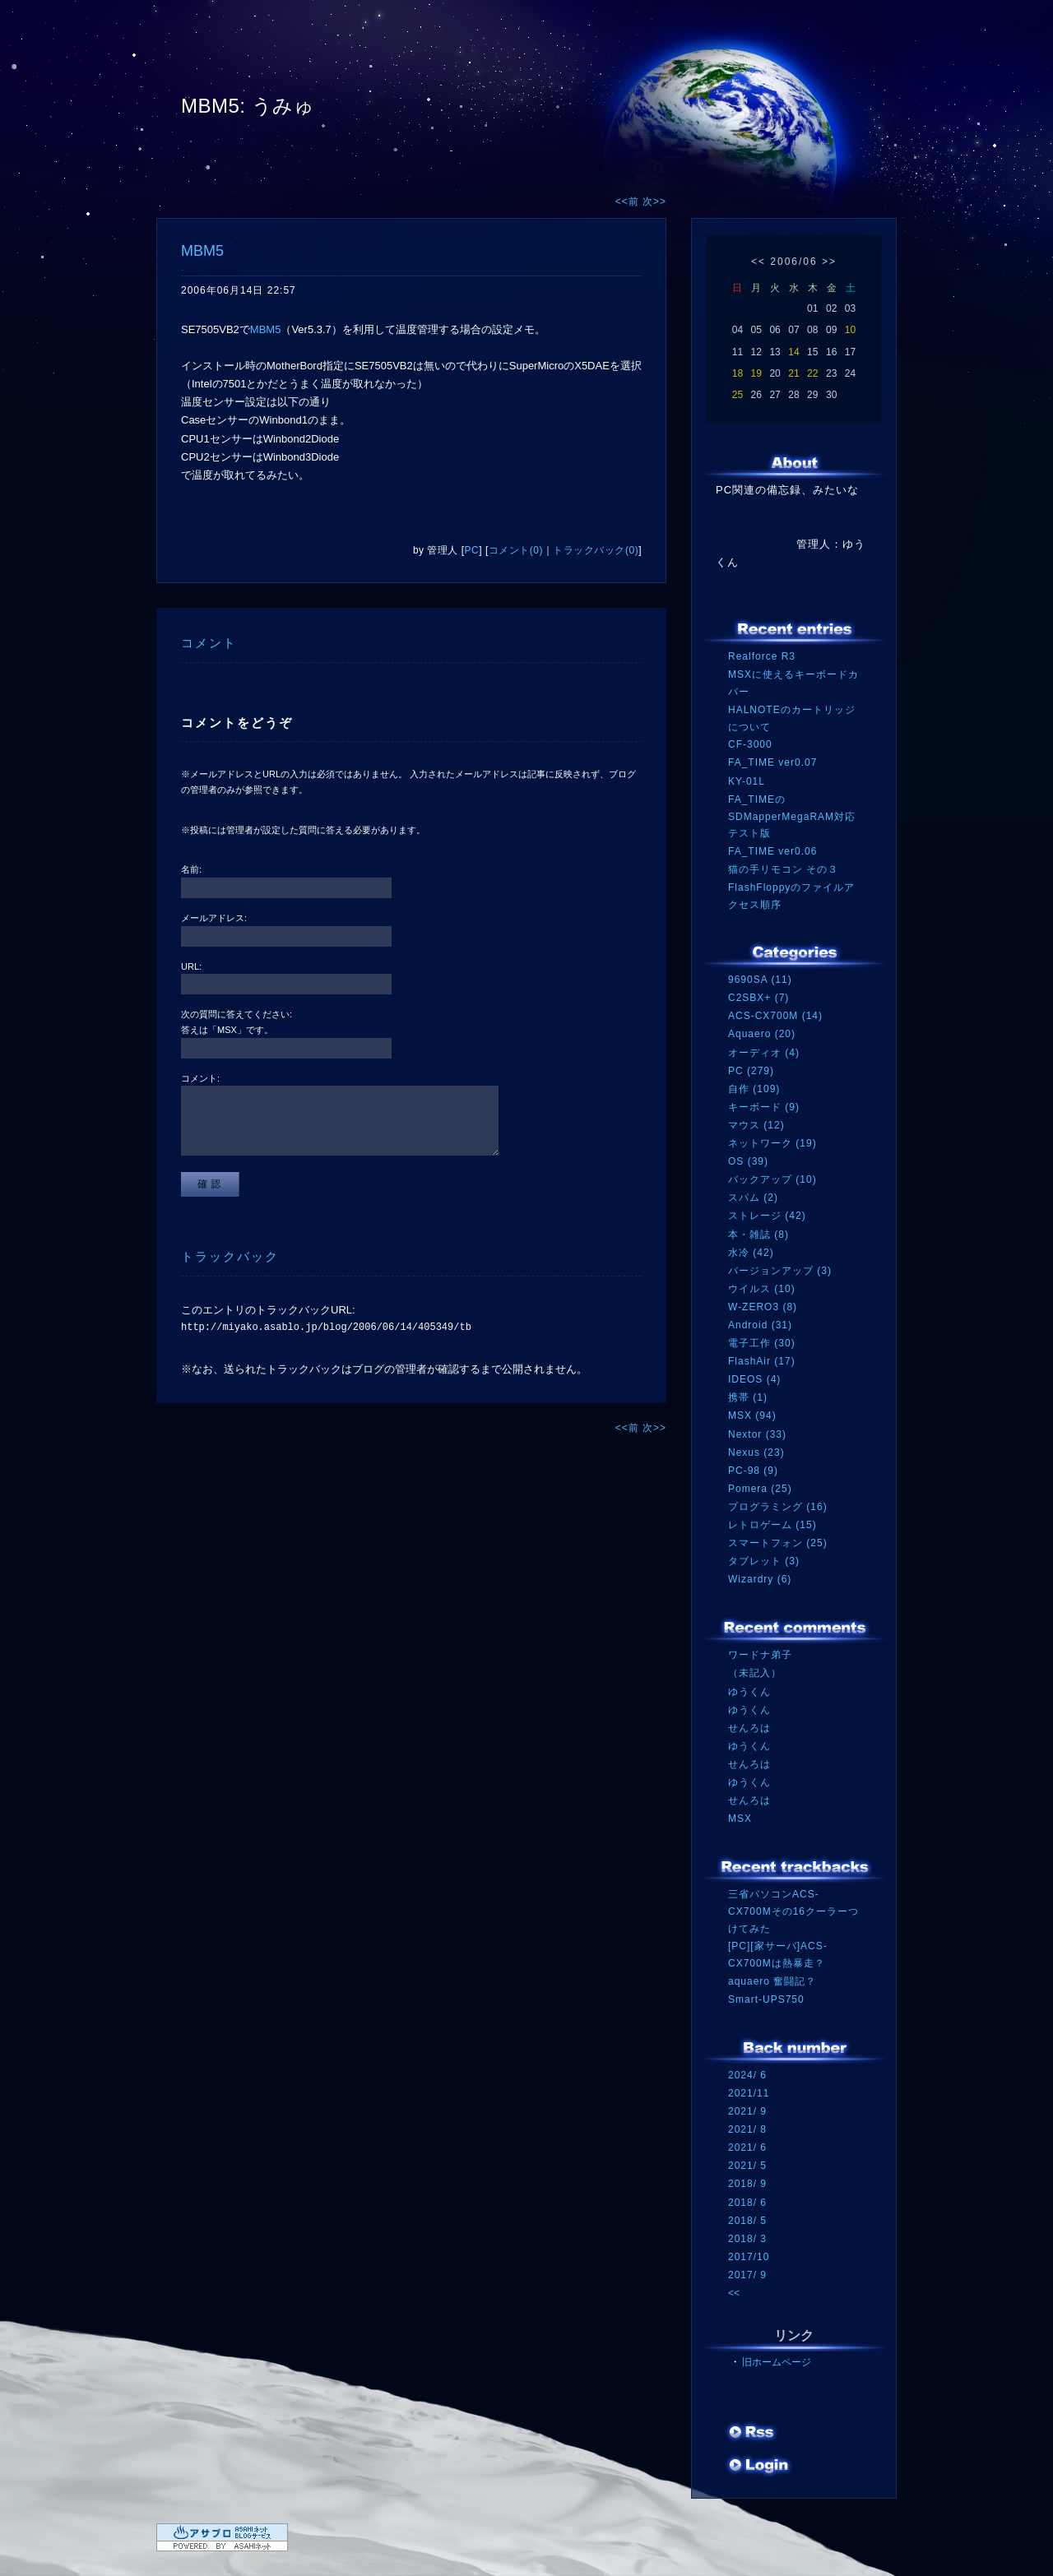 The height and width of the screenshot is (2576, 1053). Describe the element at coordinates (760, 979) in the screenshot. I see `9690SA (11)` at that location.